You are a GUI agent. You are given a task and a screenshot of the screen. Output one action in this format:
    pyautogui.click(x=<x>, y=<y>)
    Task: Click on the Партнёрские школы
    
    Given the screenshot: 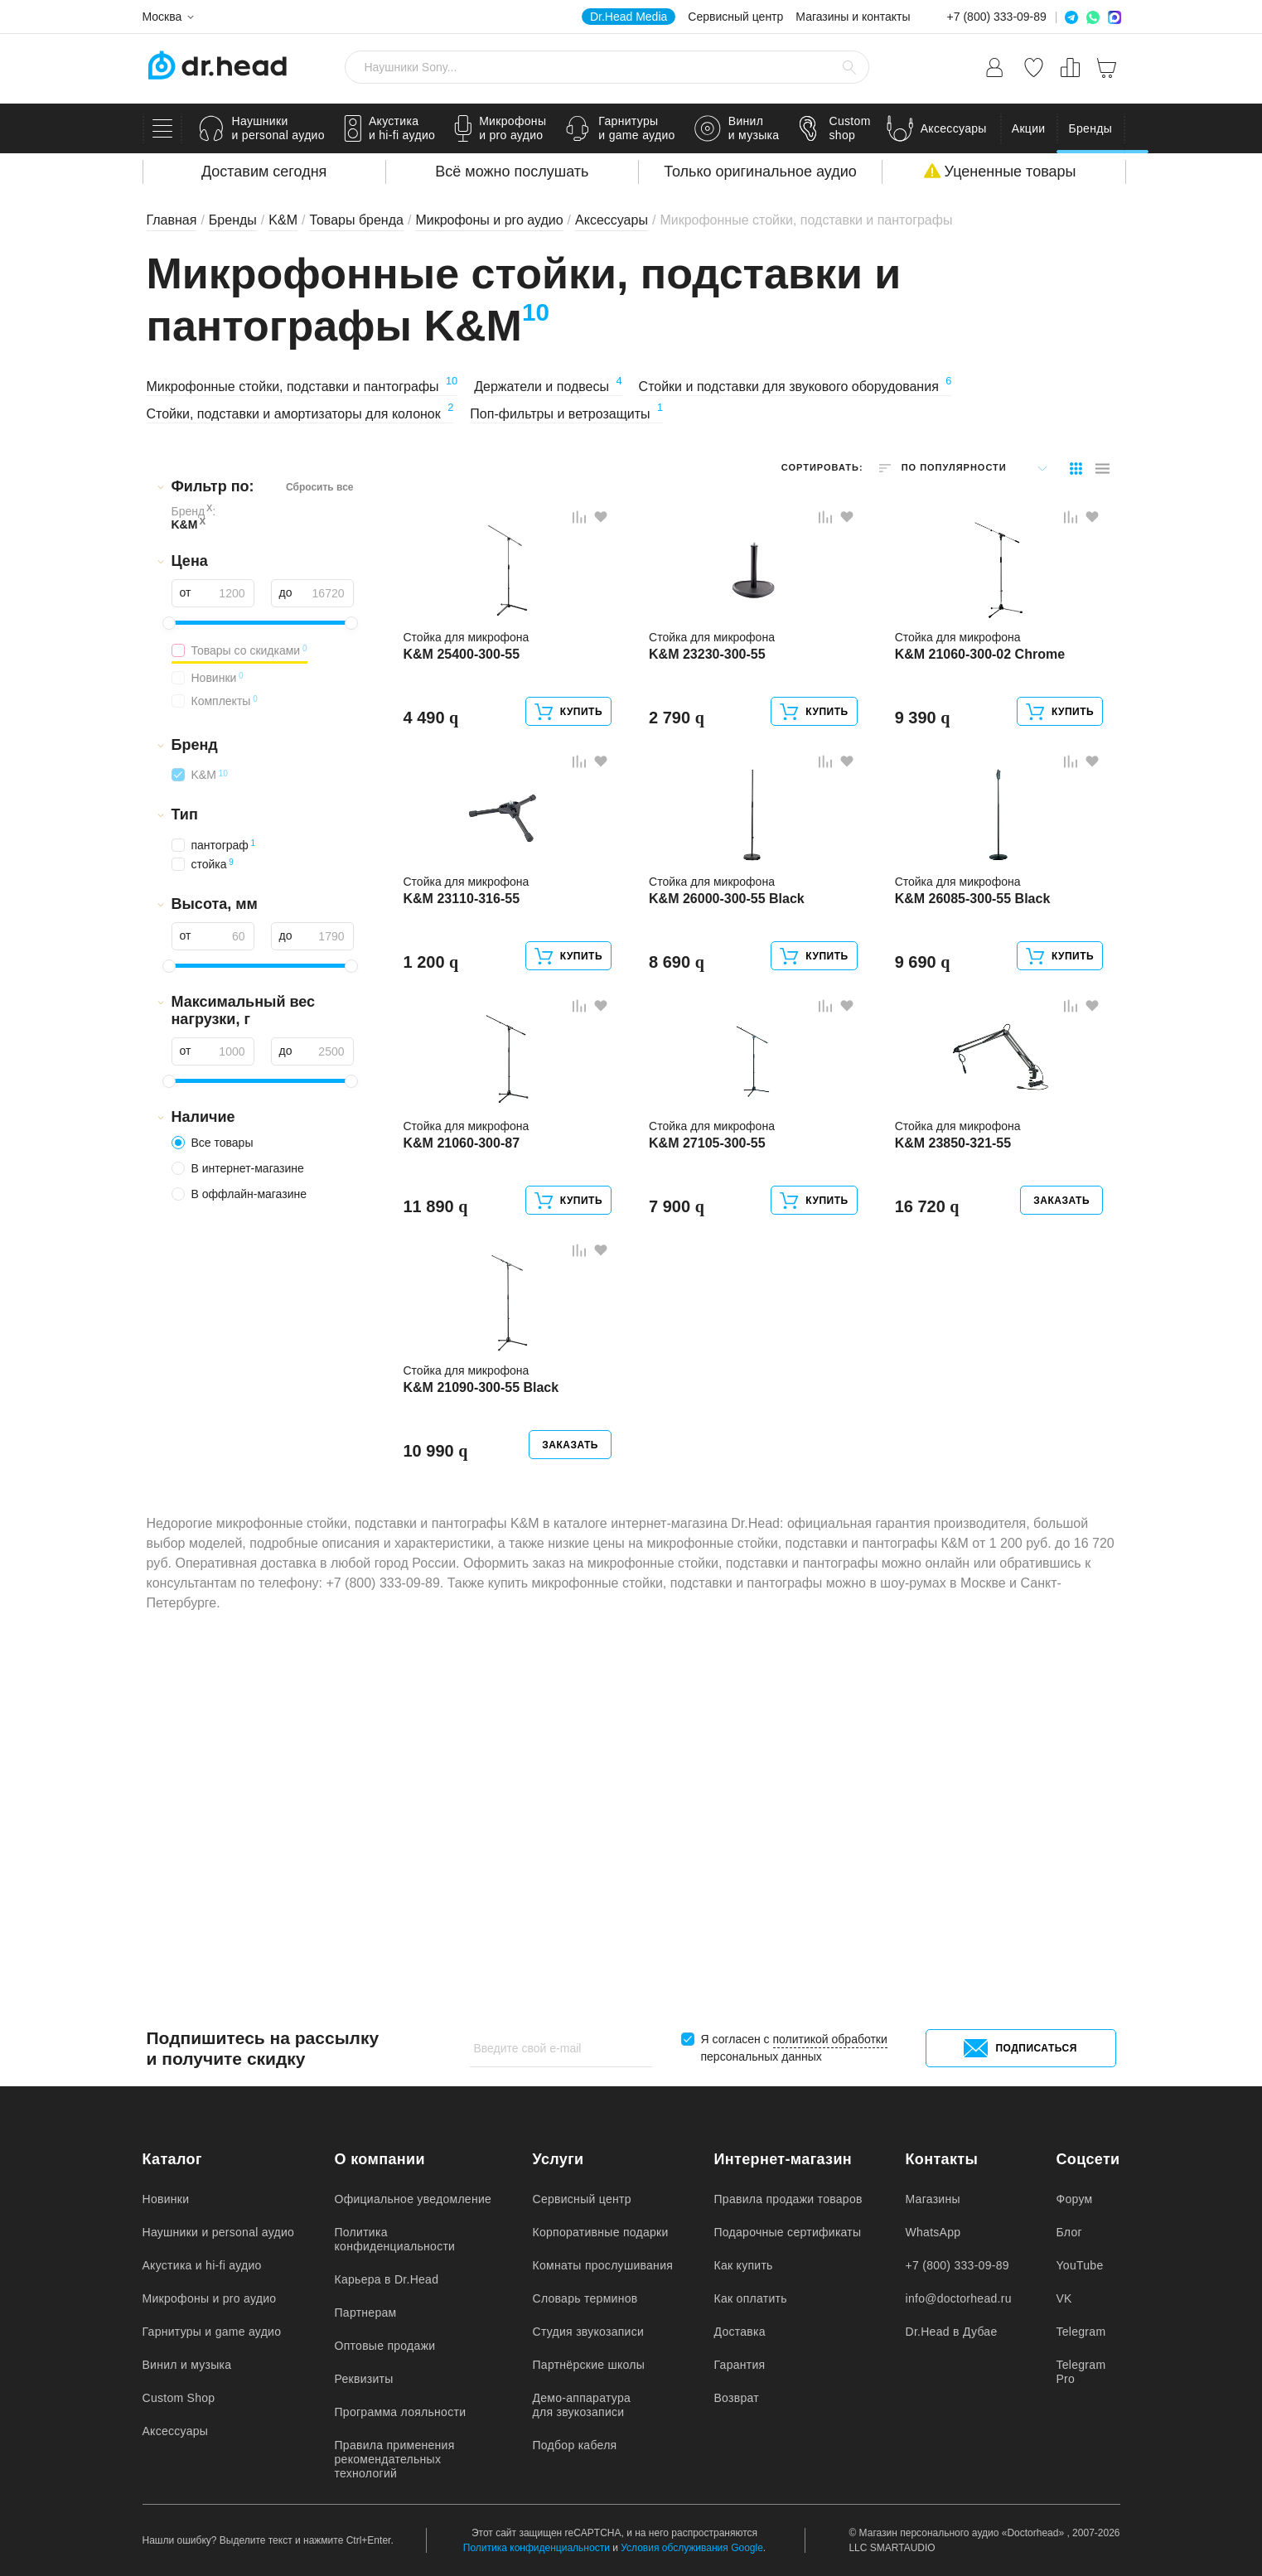 What is the action you would take?
    pyautogui.click(x=589, y=2364)
    